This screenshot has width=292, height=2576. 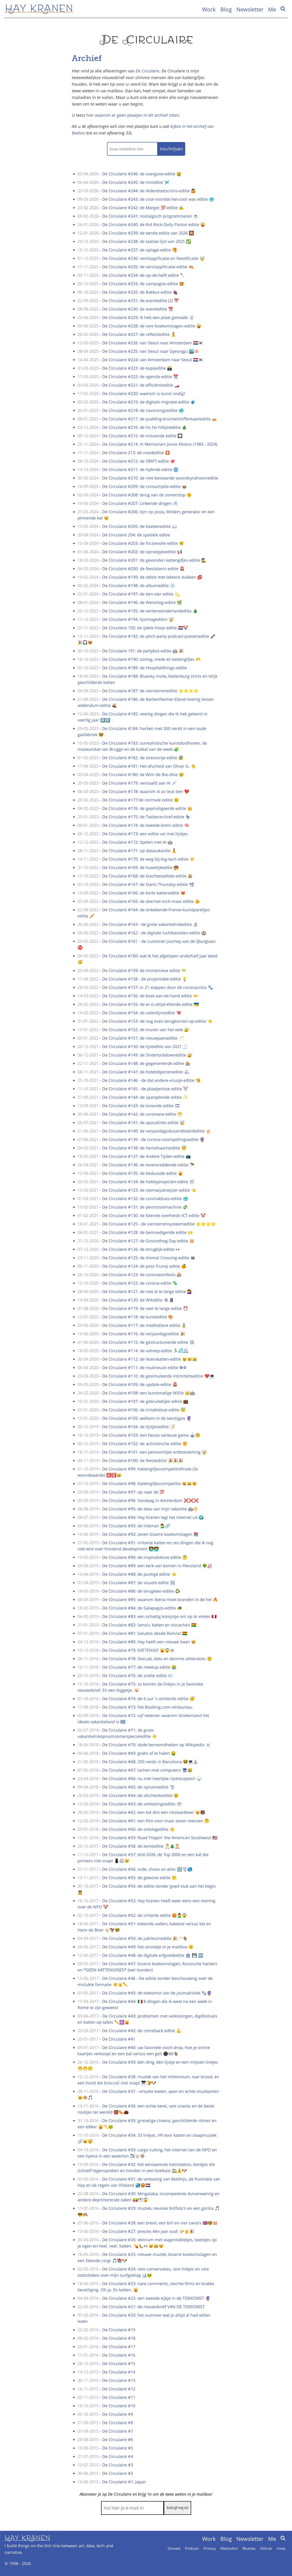 I want to click on - De Circulaire #114: de valreep-editie 🏃‍♂️💦🕰, so click(x=133, y=1350).